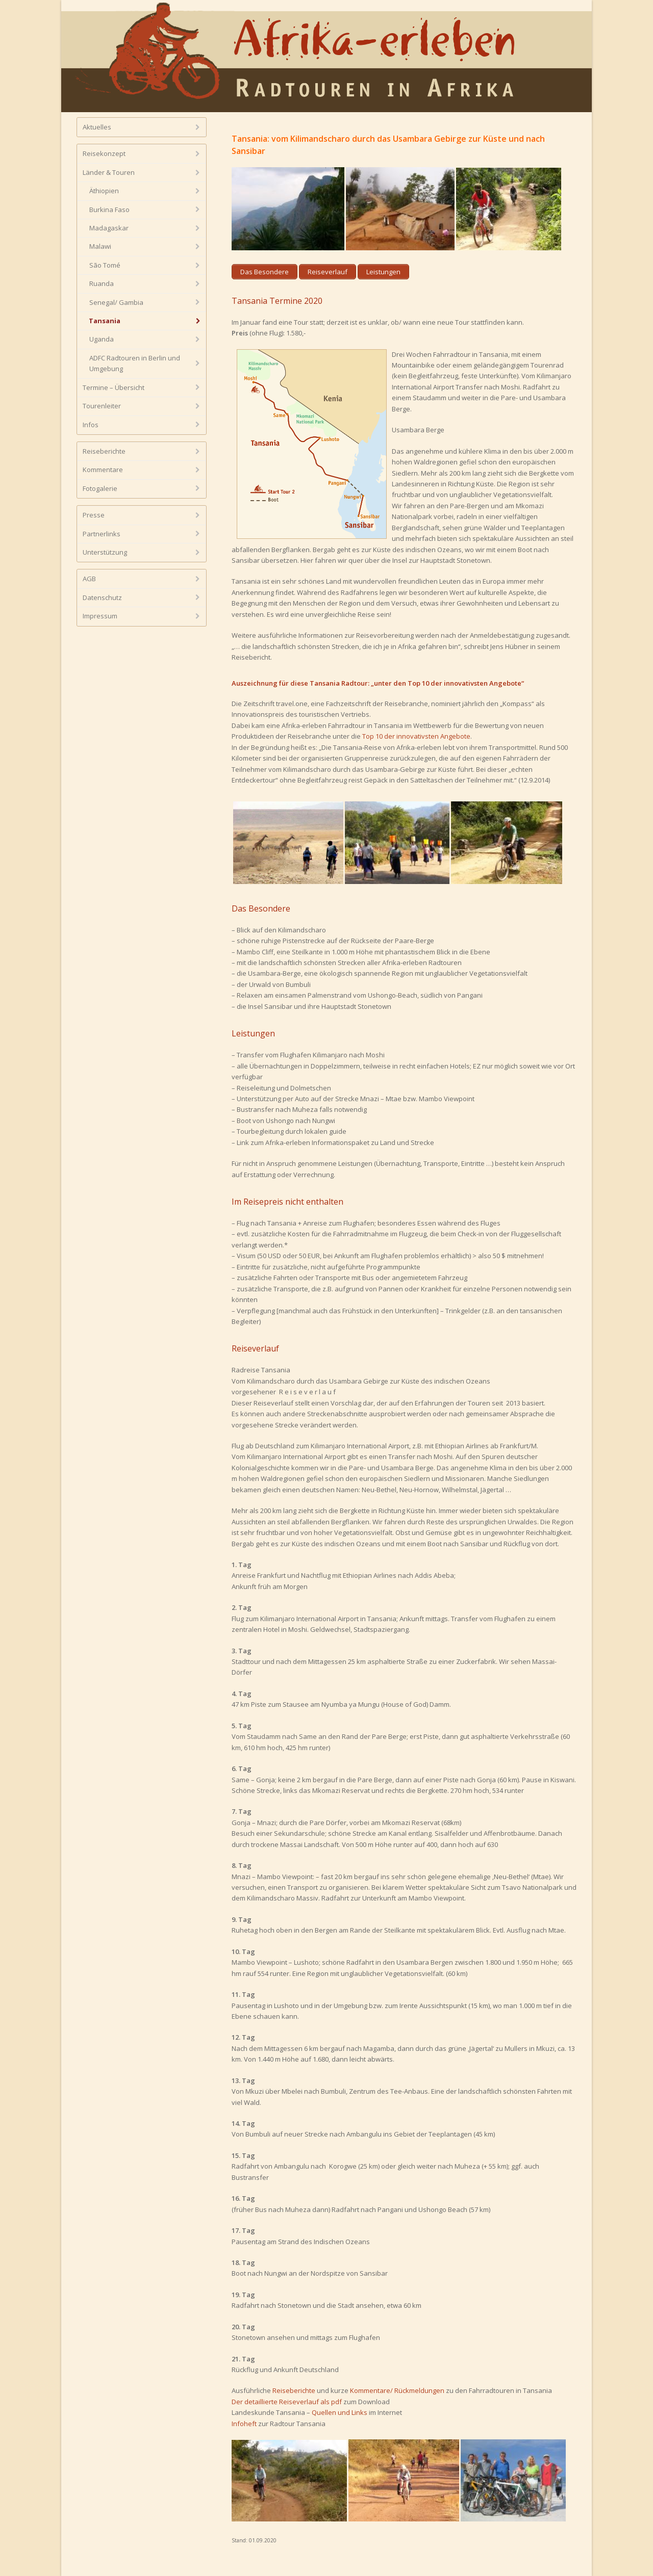 This screenshot has height=2576, width=653. What do you see at coordinates (109, 227) in the screenshot?
I see `Madagaskar` at bounding box center [109, 227].